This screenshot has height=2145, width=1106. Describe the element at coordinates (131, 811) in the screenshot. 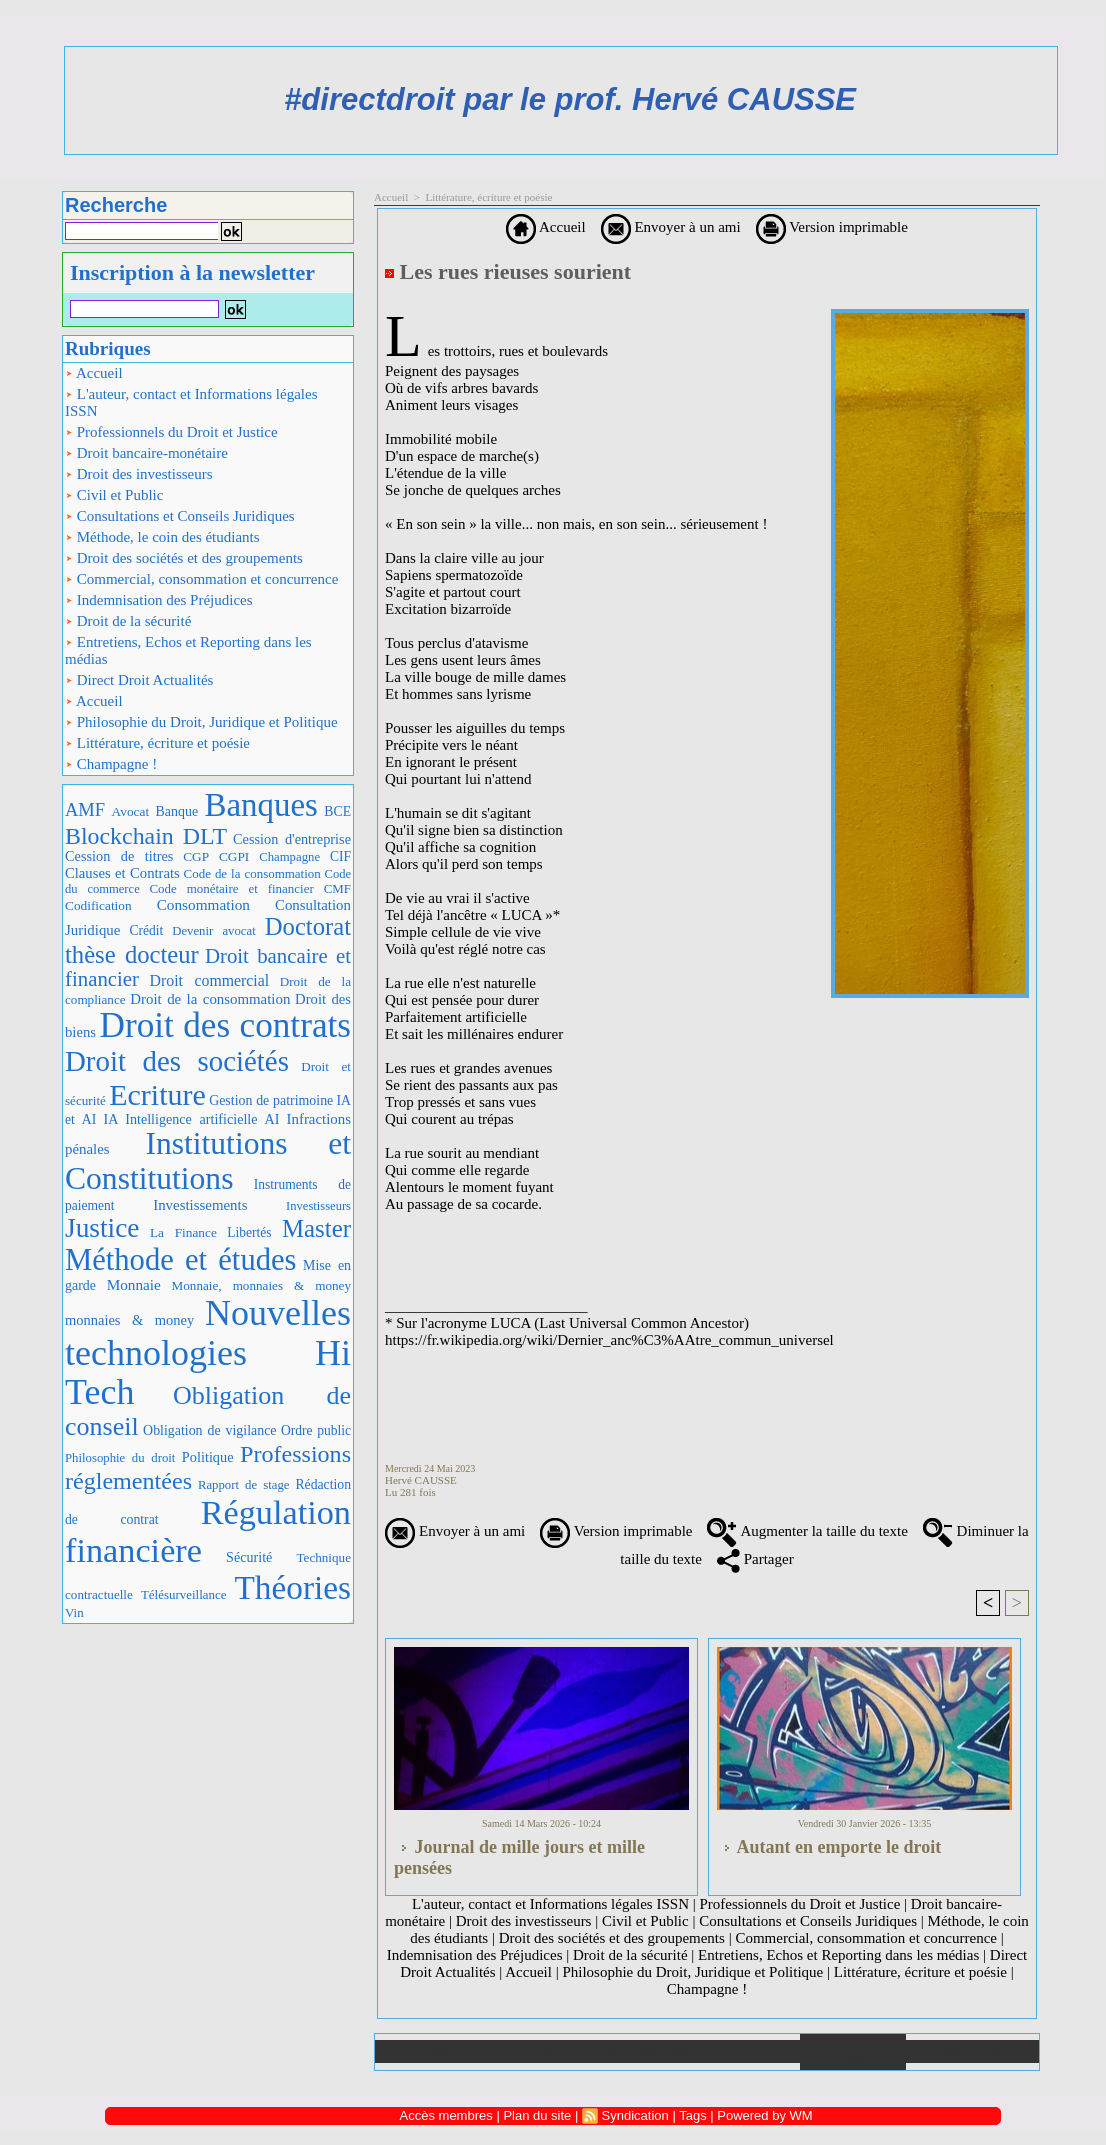

I see `Avocat` at that location.